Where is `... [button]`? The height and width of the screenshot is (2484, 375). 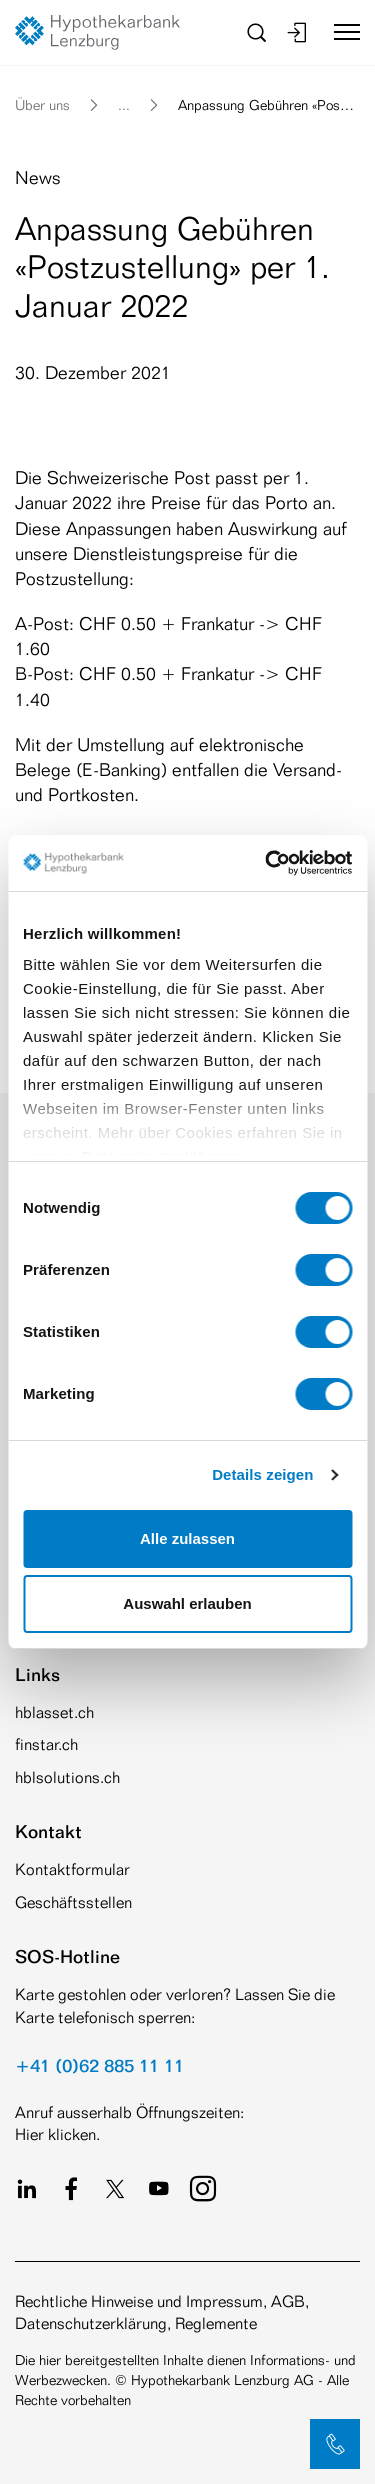
... [button] is located at coordinates (124, 104).